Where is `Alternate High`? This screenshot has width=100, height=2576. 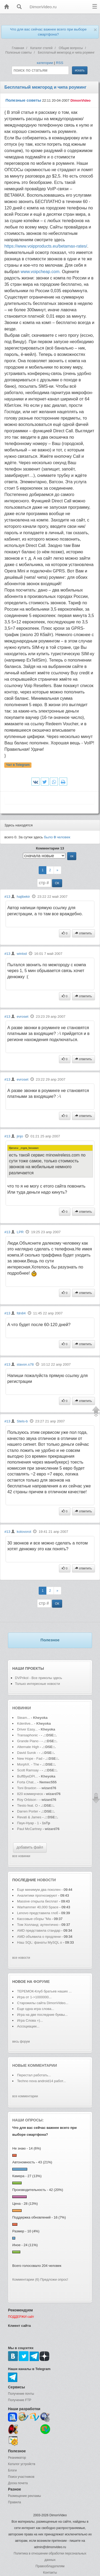
Alternate High is located at coordinates (28, 1747).